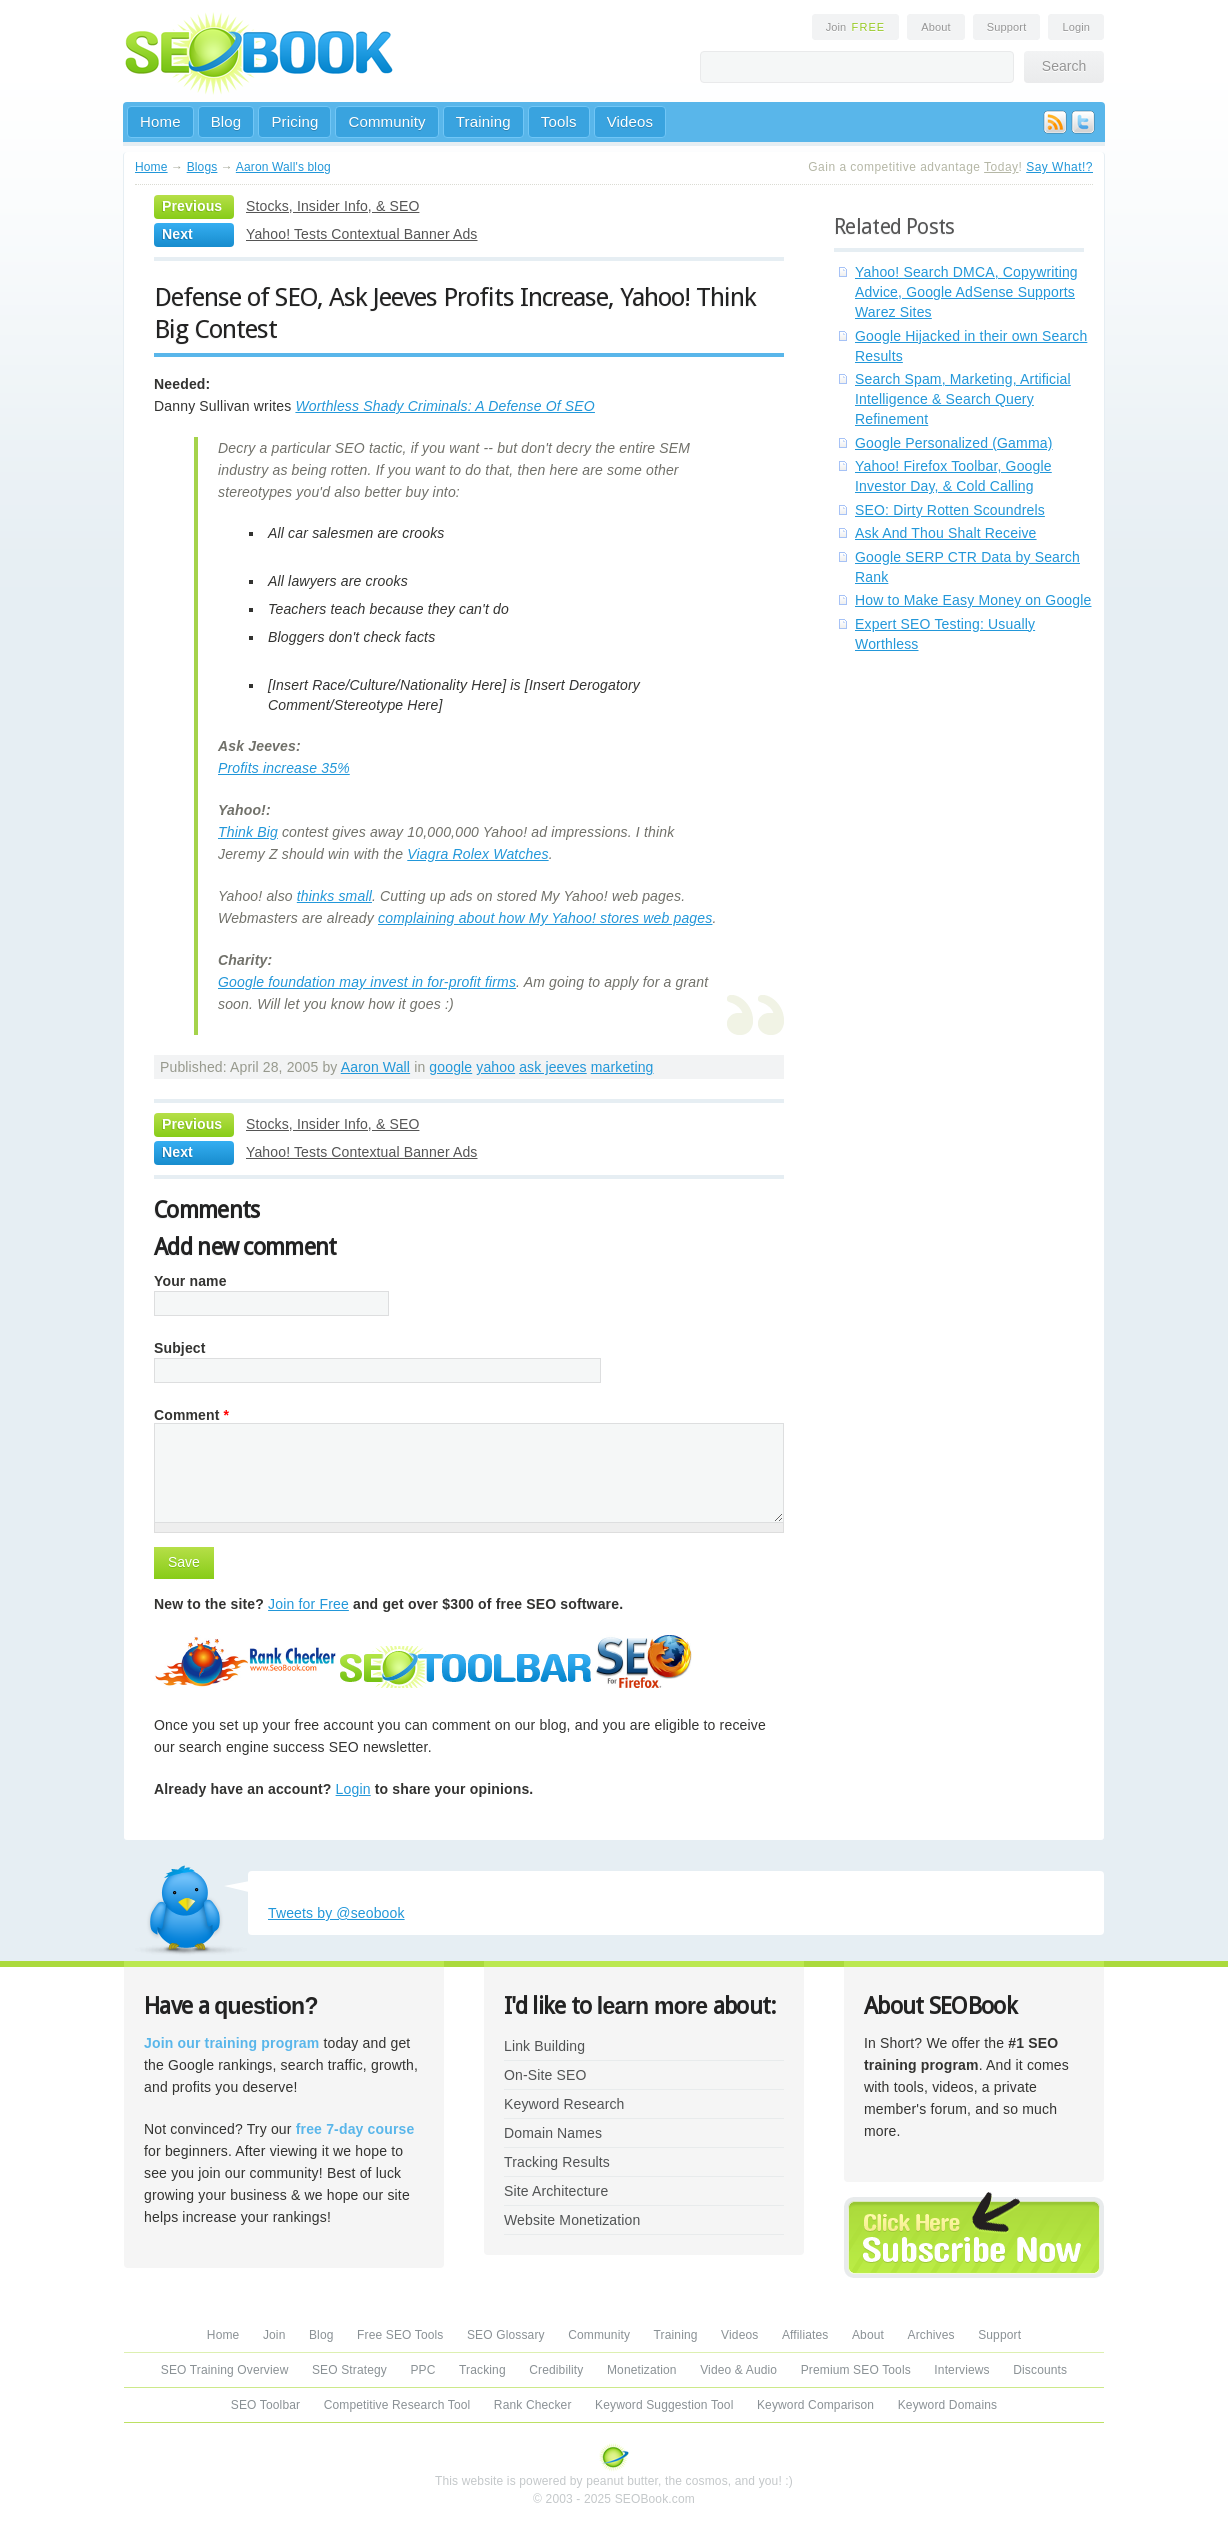  I want to click on Viagra Rolex Watches, so click(477, 854).